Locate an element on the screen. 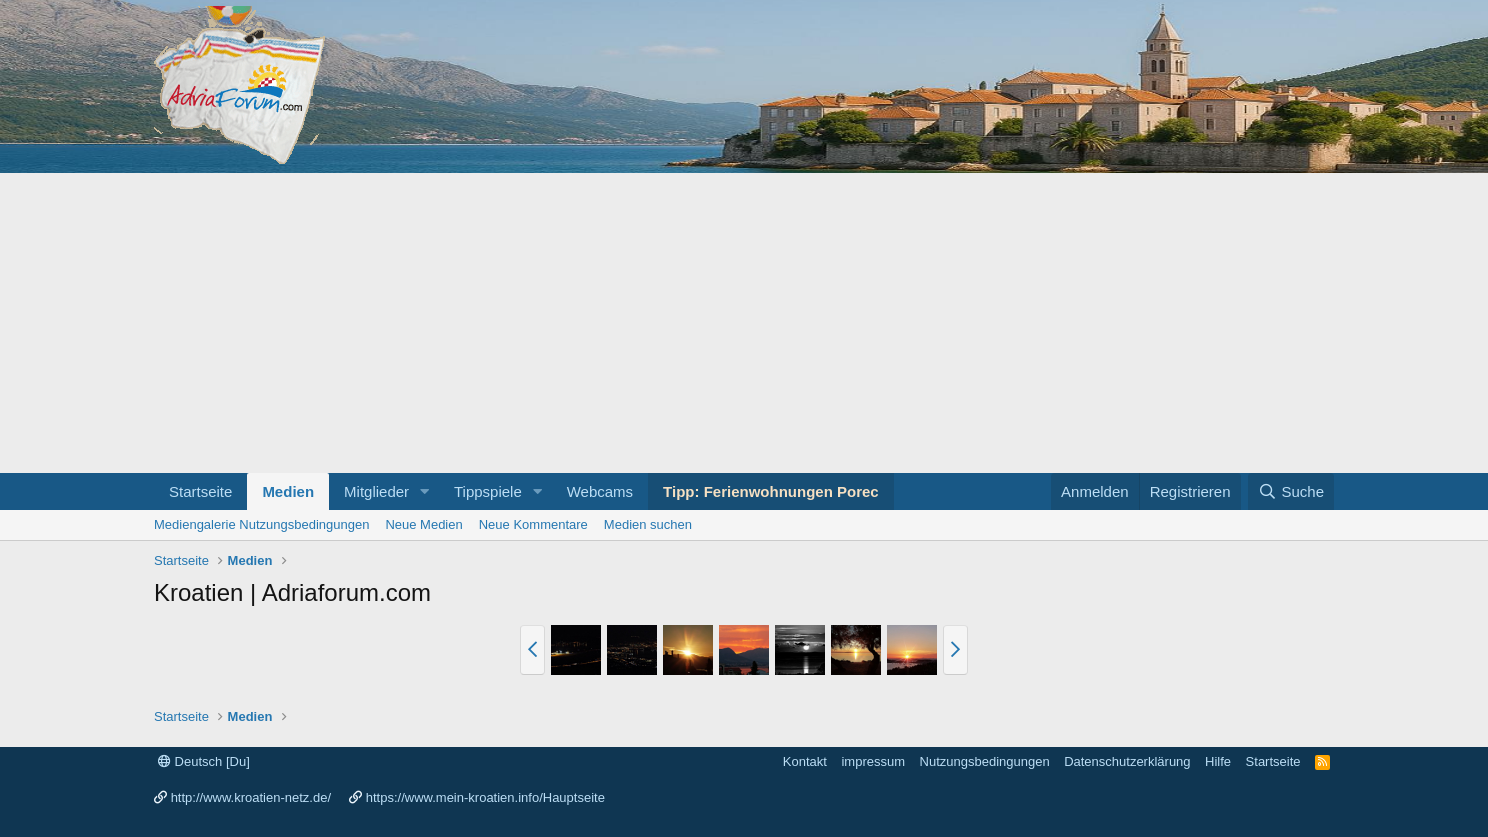 The width and height of the screenshot is (1488, 837). Neue Medien is located at coordinates (423, 524).